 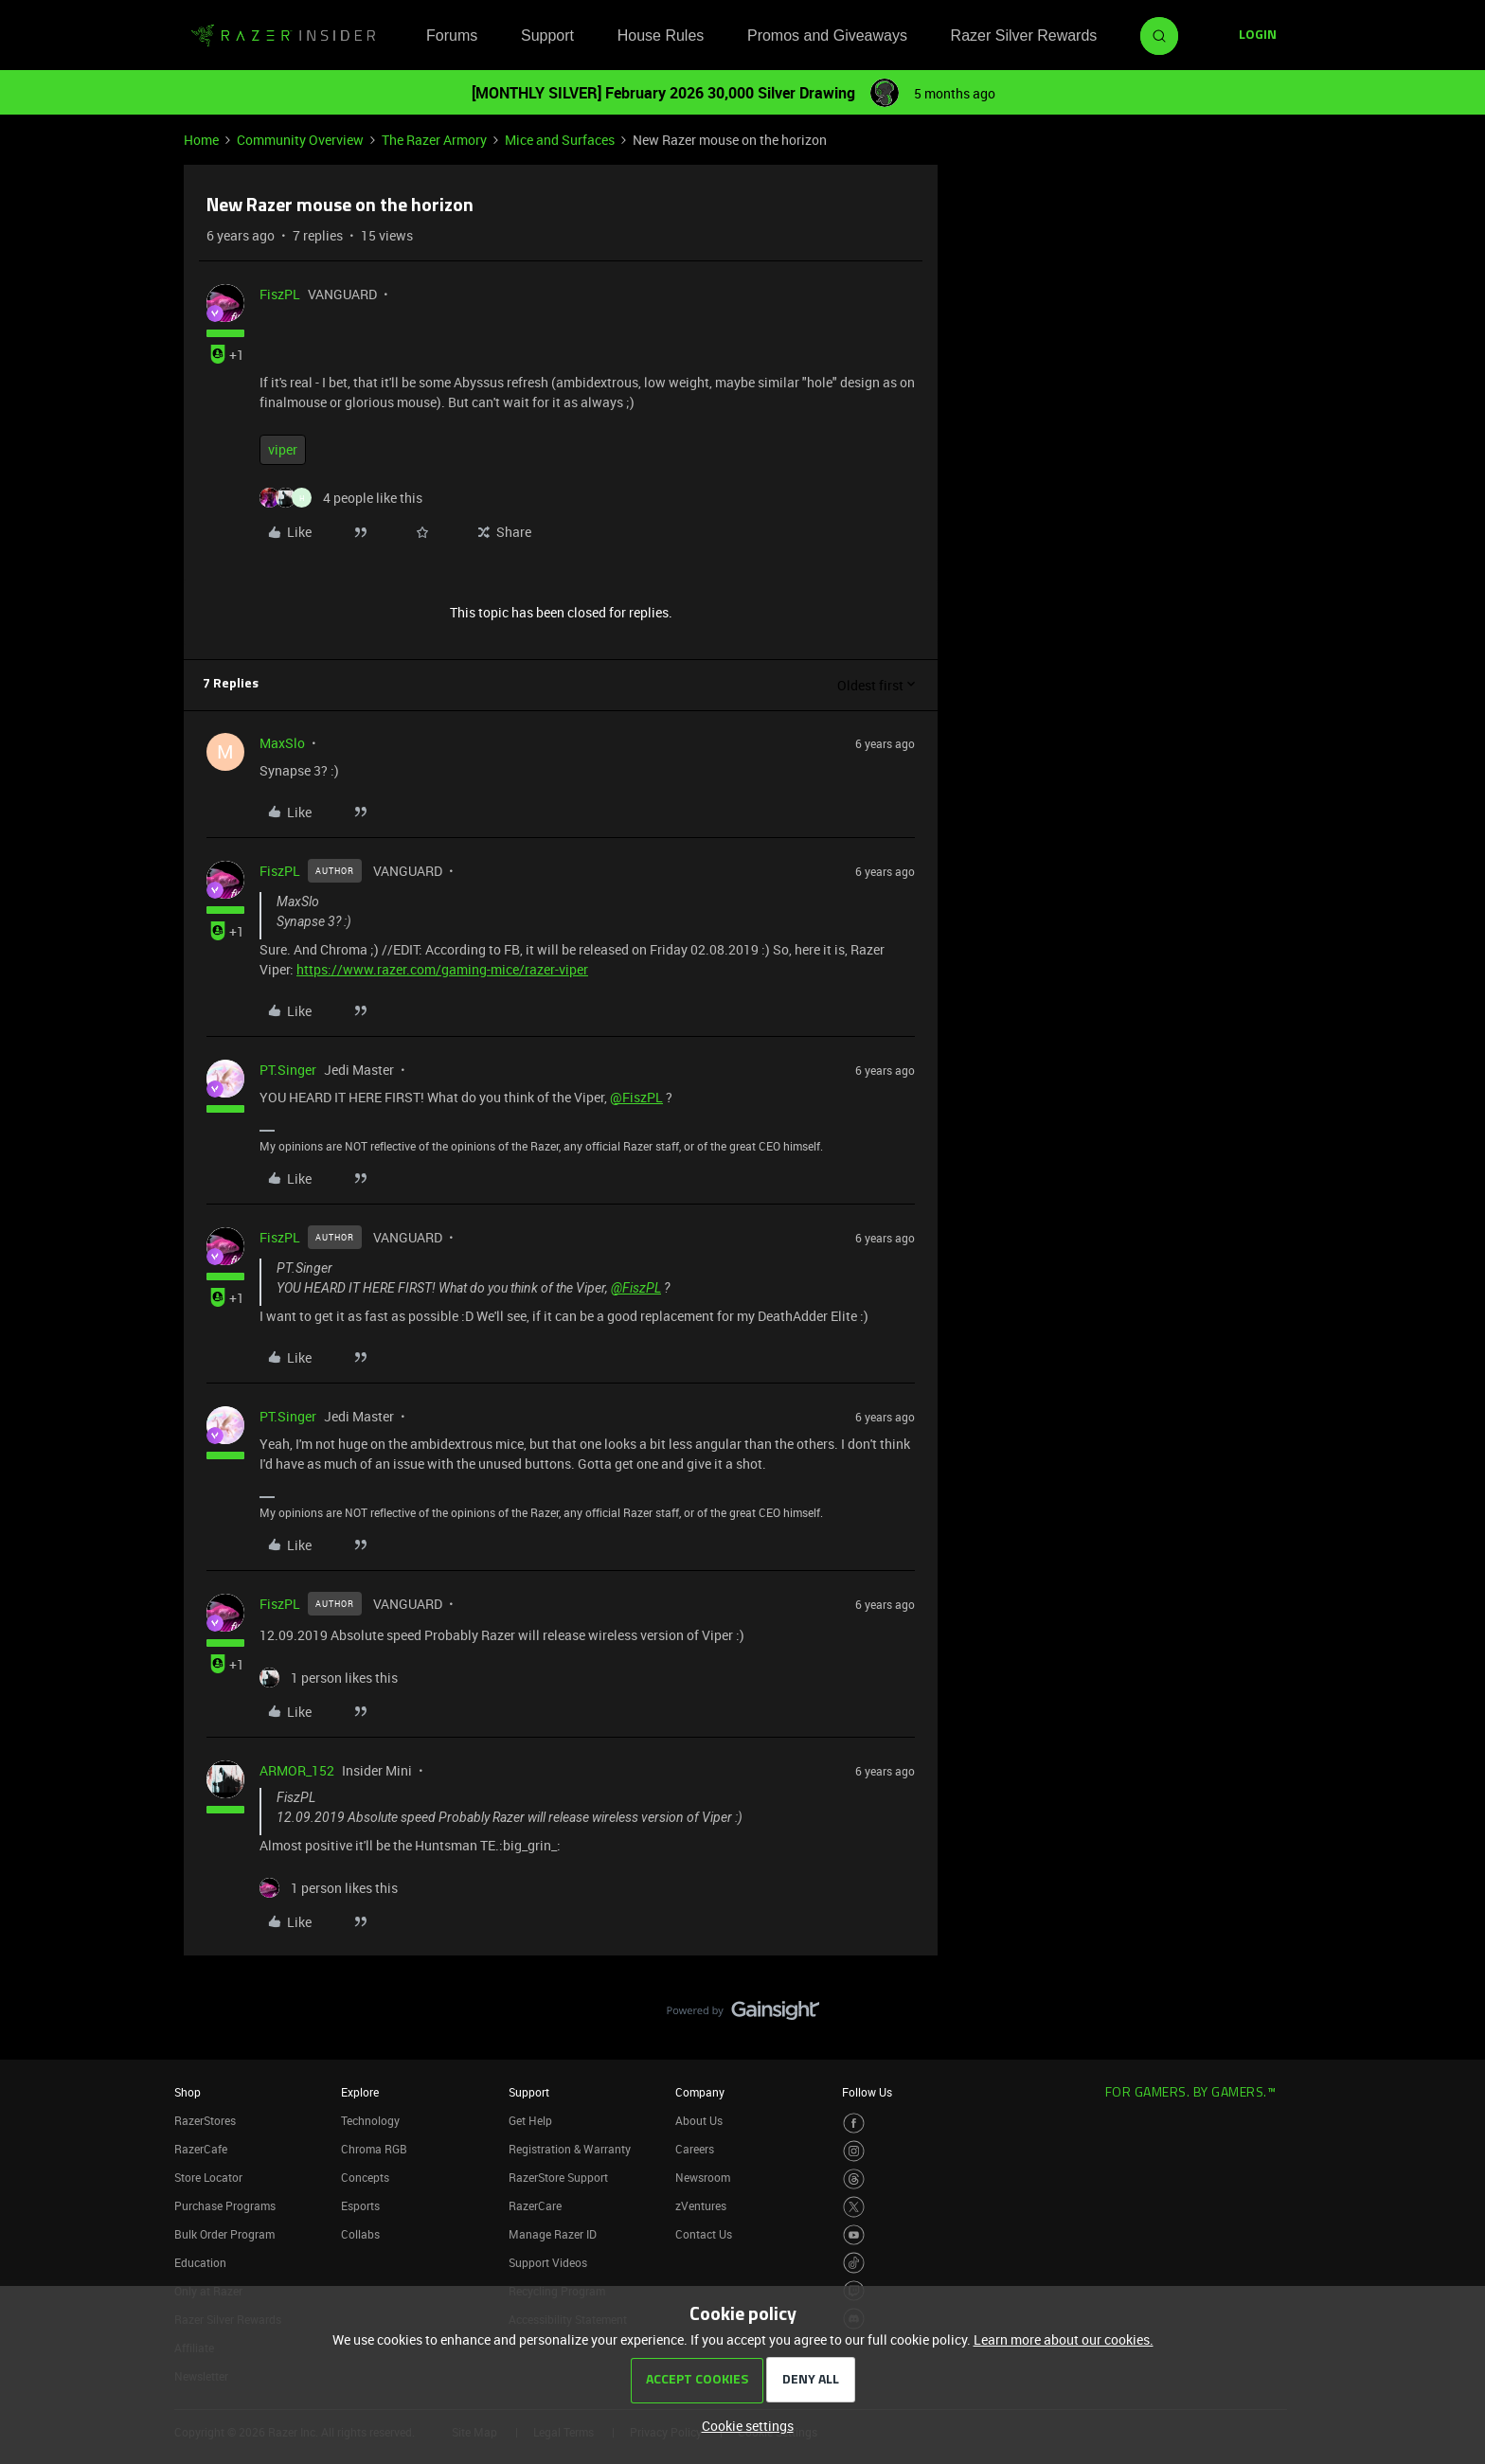 I want to click on https://www.razer.com/gaming-mice/razer-viper, so click(x=442, y=969).